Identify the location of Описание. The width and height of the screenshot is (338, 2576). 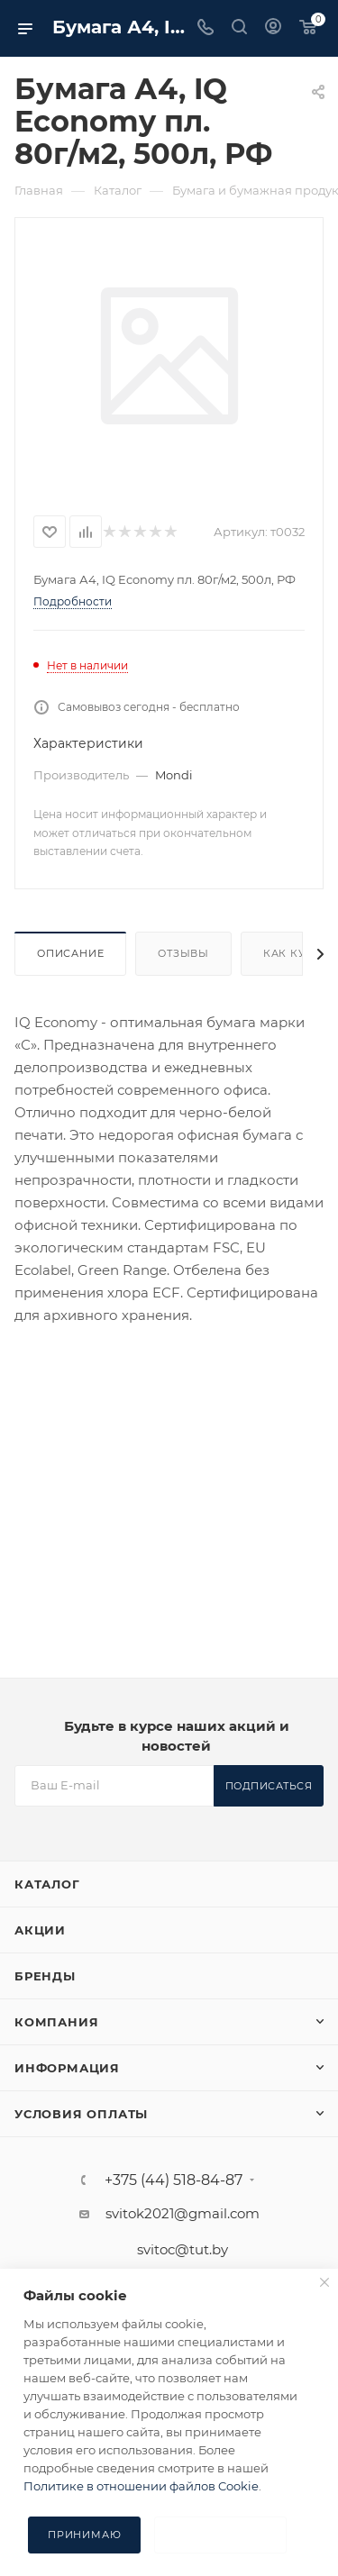
(70, 953).